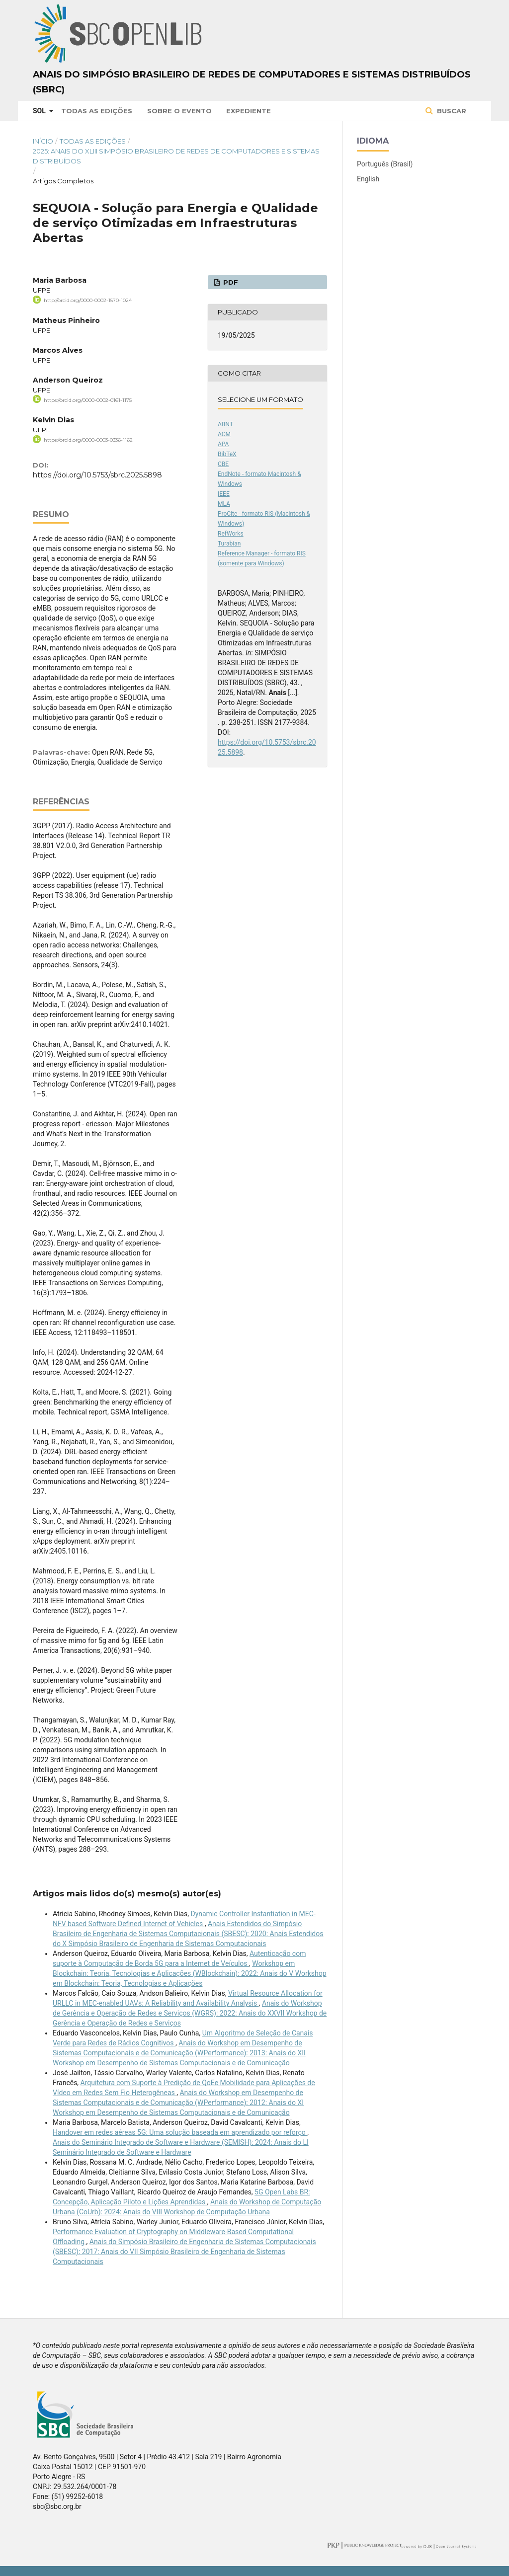 This screenshot has width=509, height=2576. Describe the element at coordinates (43, 141) in the screenshot. I see `Início` at that location.